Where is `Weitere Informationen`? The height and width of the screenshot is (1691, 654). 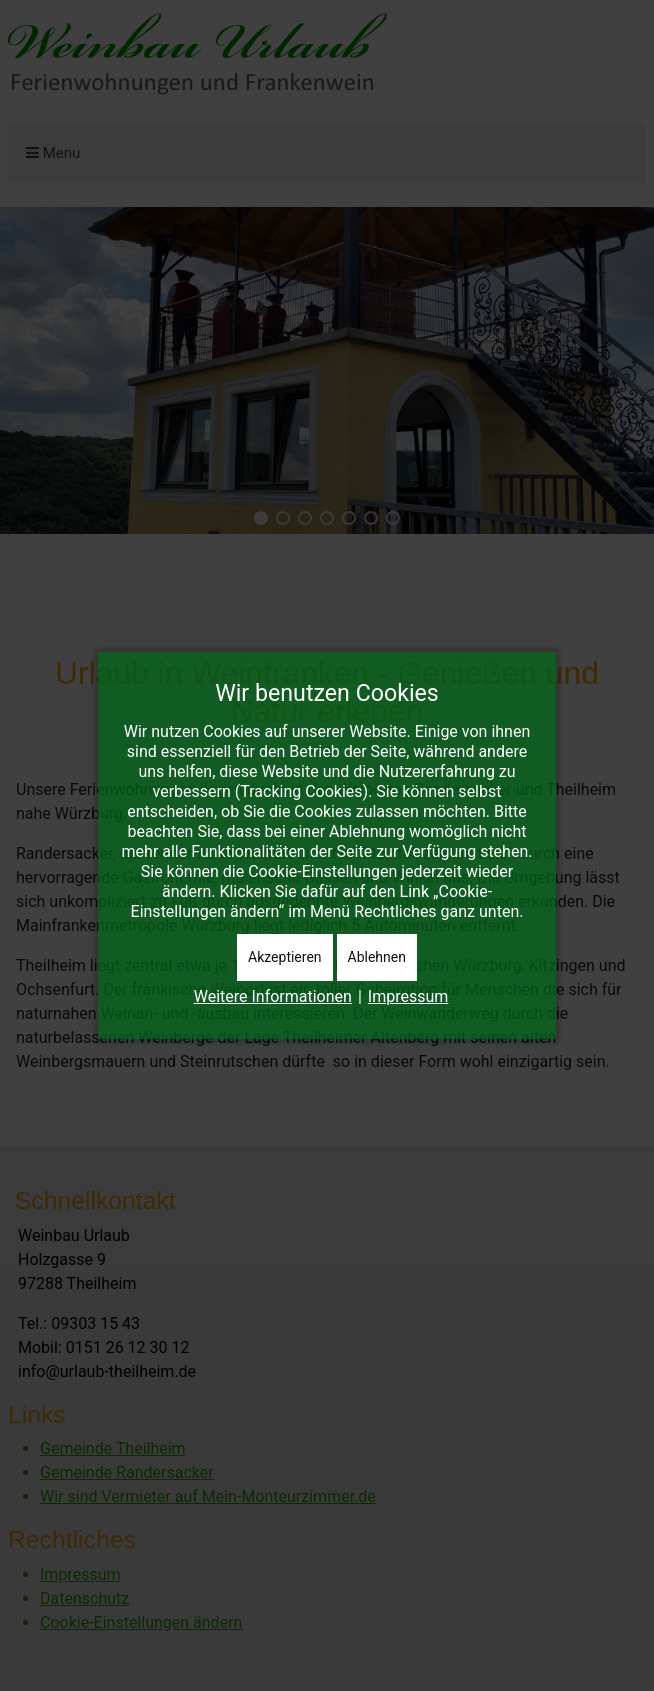
Weitere Informationen is located at coordinates (273, 996).